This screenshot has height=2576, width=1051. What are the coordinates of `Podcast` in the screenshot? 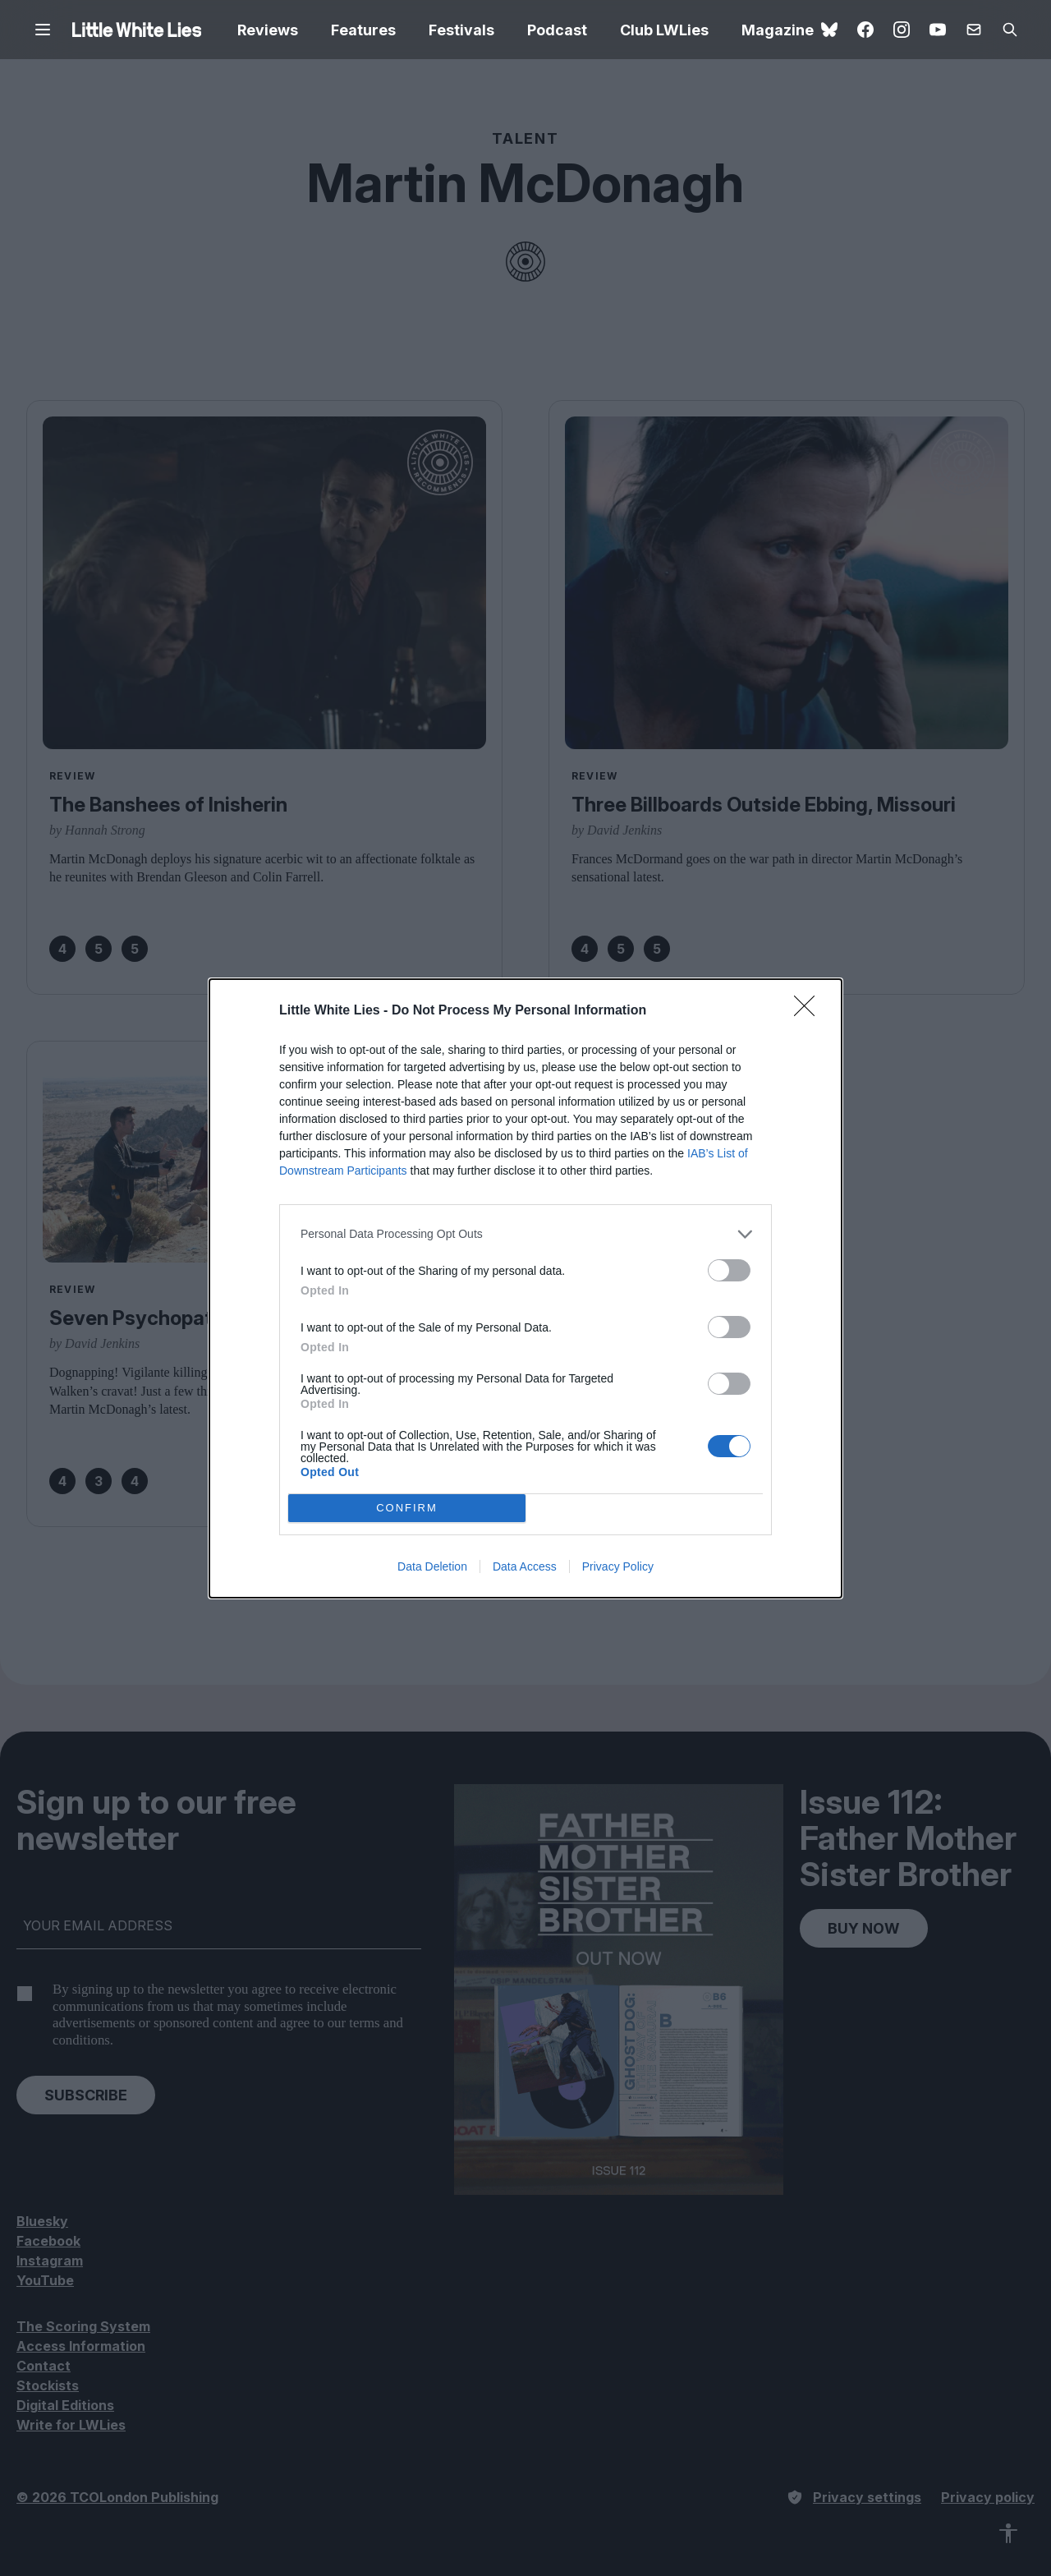 It's located at (557, 30).